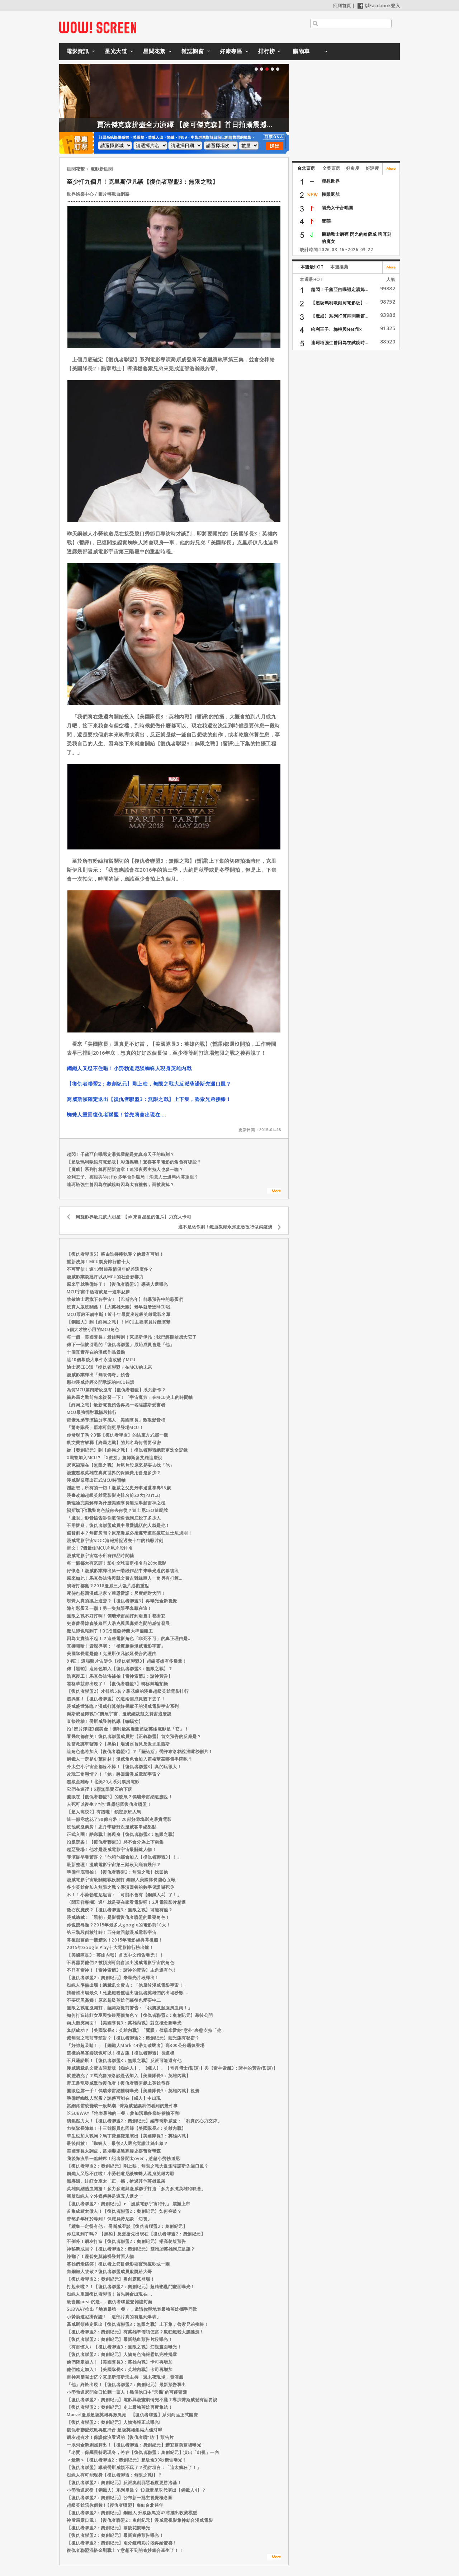 The width and height of the screenshot is (459, 2576). What do you see at coordinates (122, 1834) in the screenshot?
I see `正式入團！酷寒戰士將現身【復仇者聯盟3：無限之戰】` at bounding box center [122, 1834].